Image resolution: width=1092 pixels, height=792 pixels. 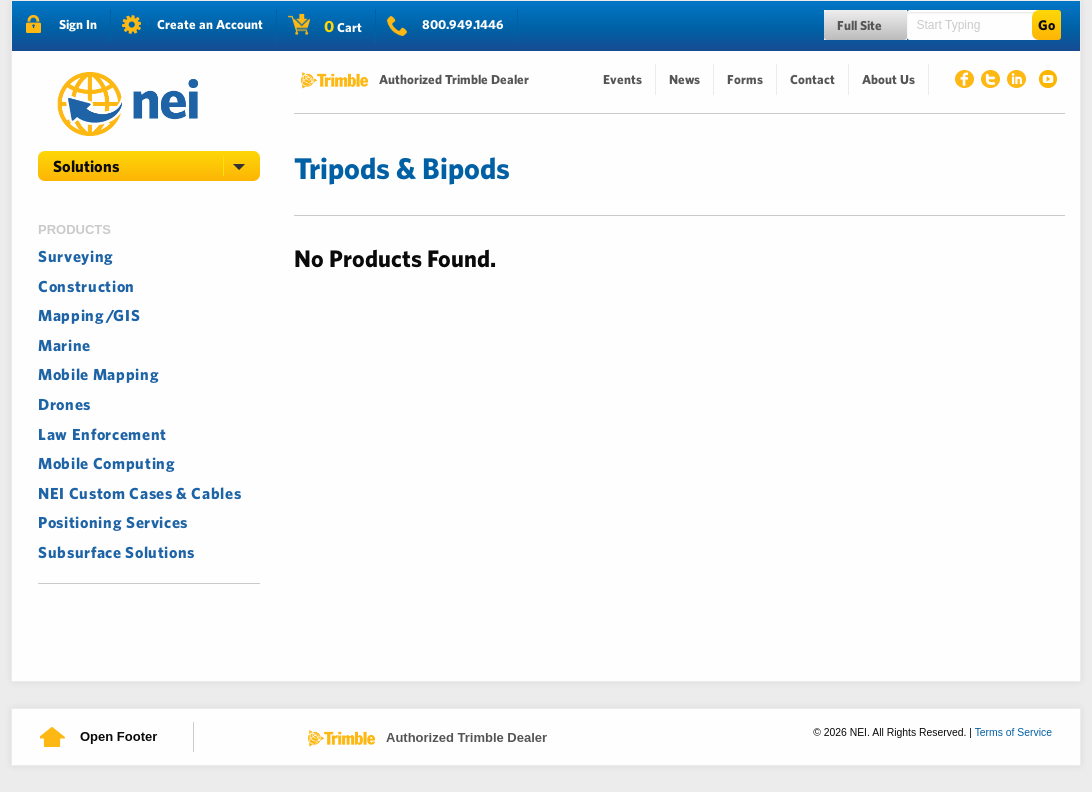 I want to click on Mobile Mapping, so click(x=98, y=374).